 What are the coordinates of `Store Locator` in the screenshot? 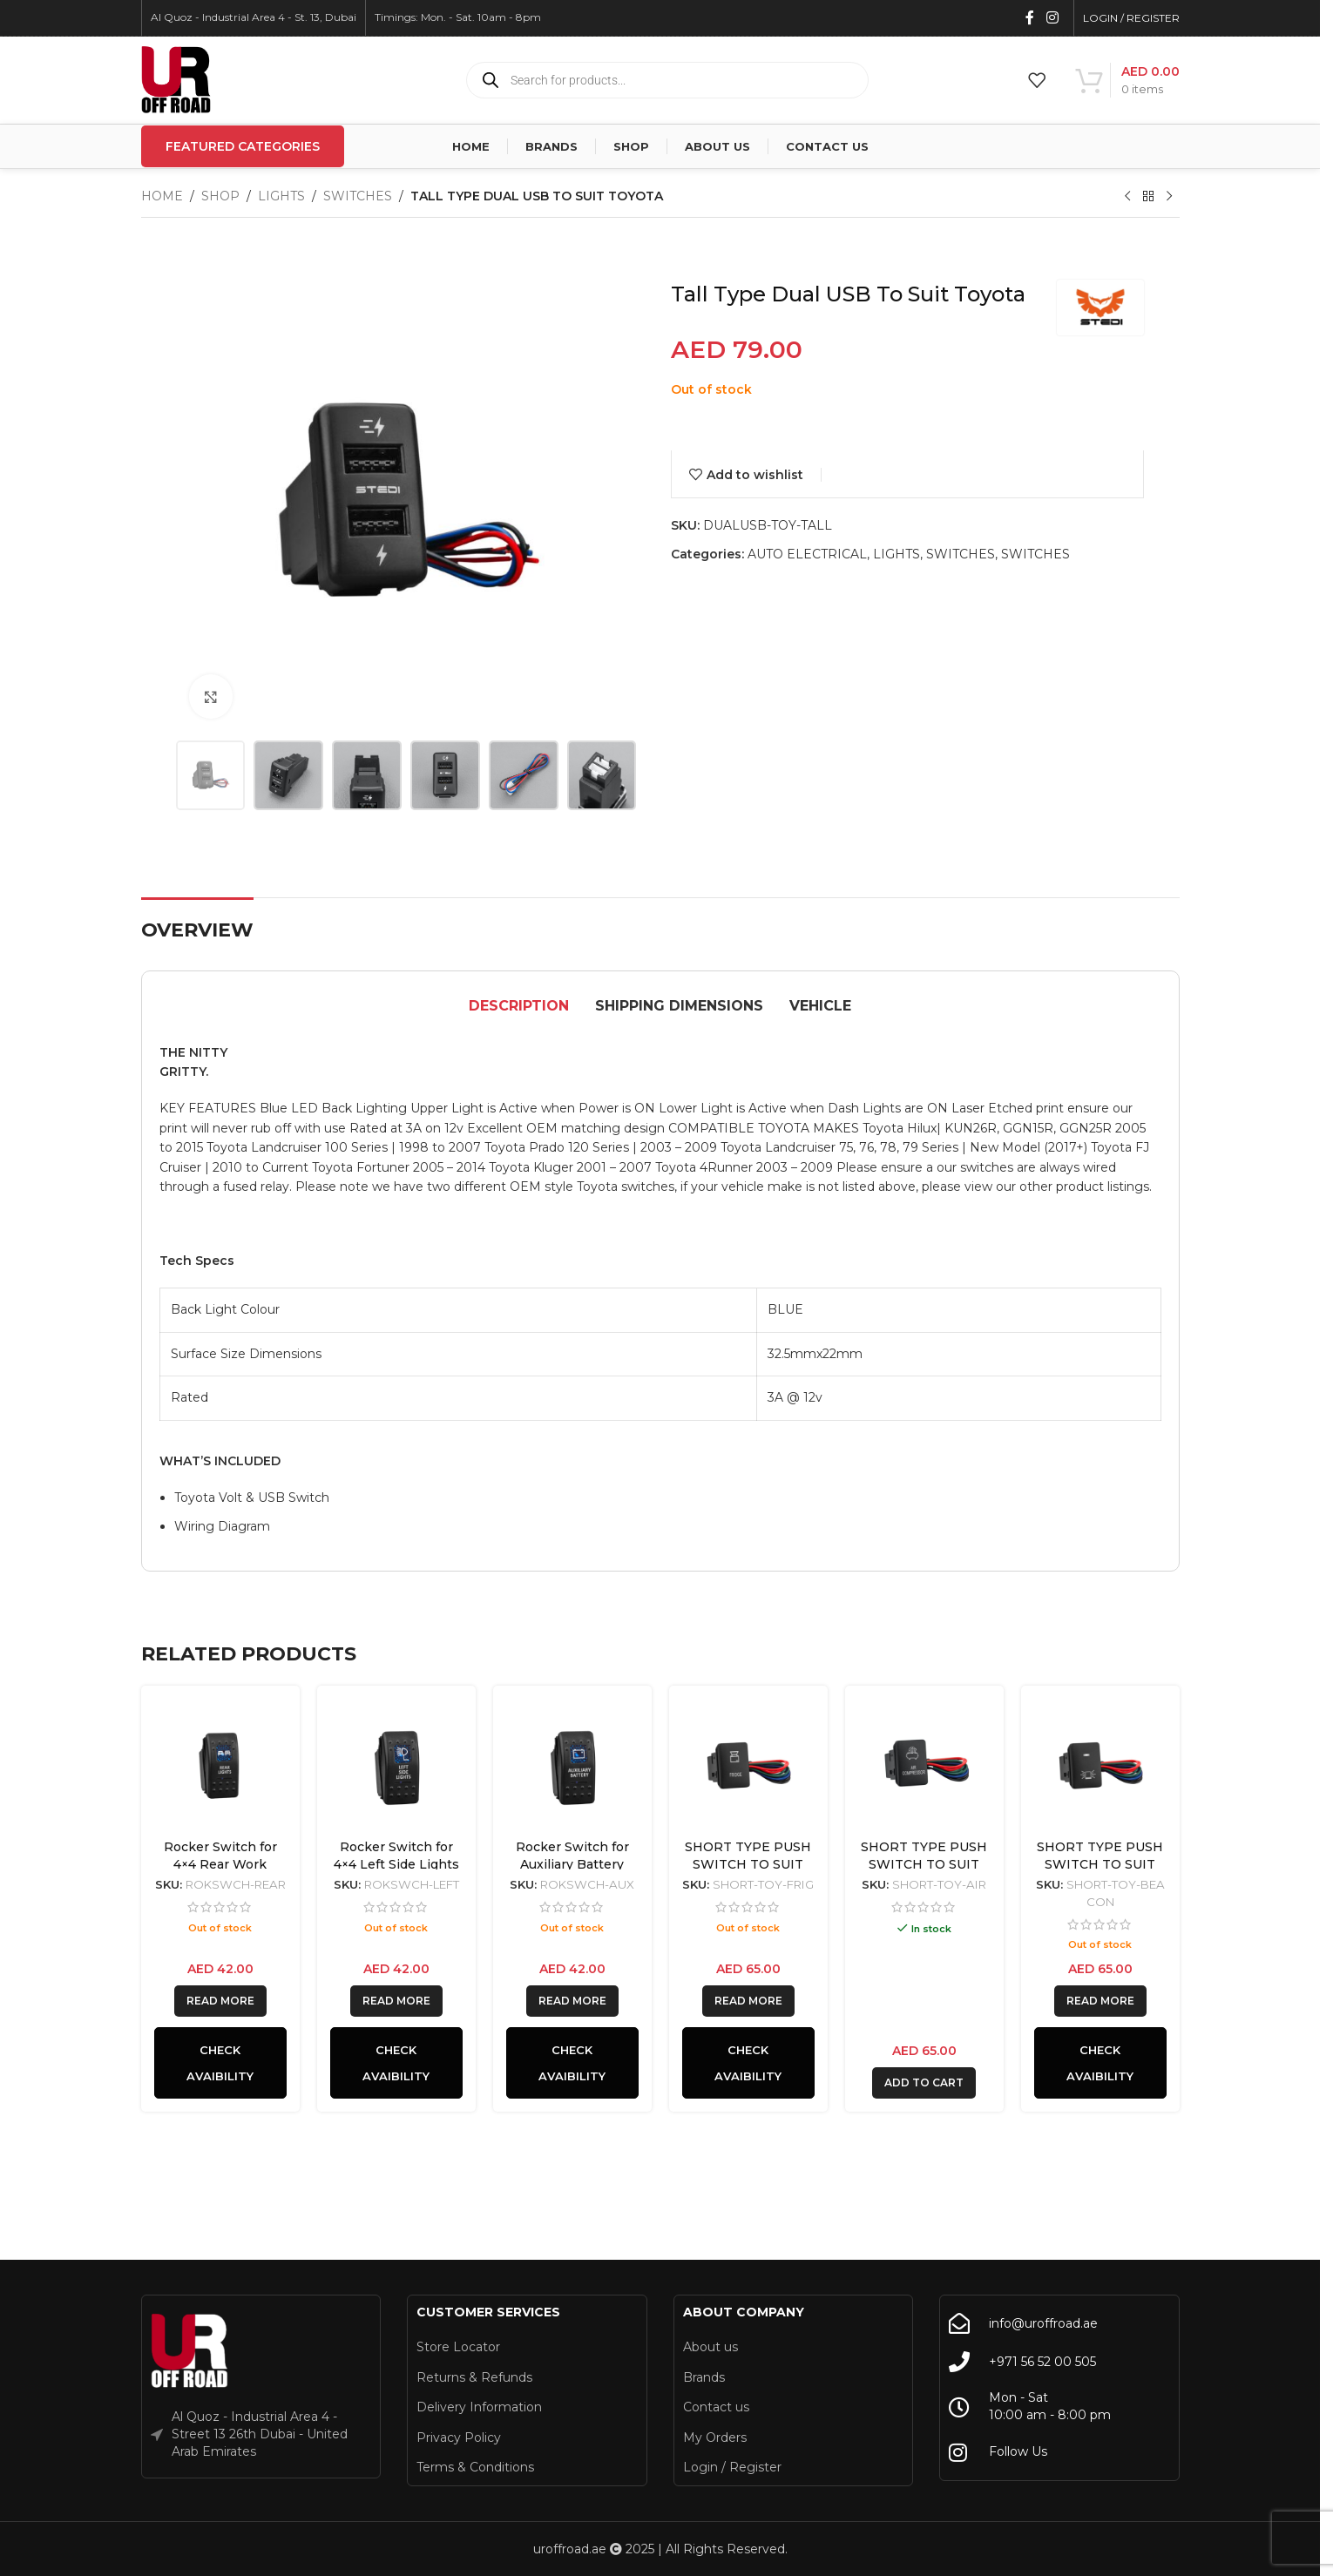 It's located at (458, 2347).